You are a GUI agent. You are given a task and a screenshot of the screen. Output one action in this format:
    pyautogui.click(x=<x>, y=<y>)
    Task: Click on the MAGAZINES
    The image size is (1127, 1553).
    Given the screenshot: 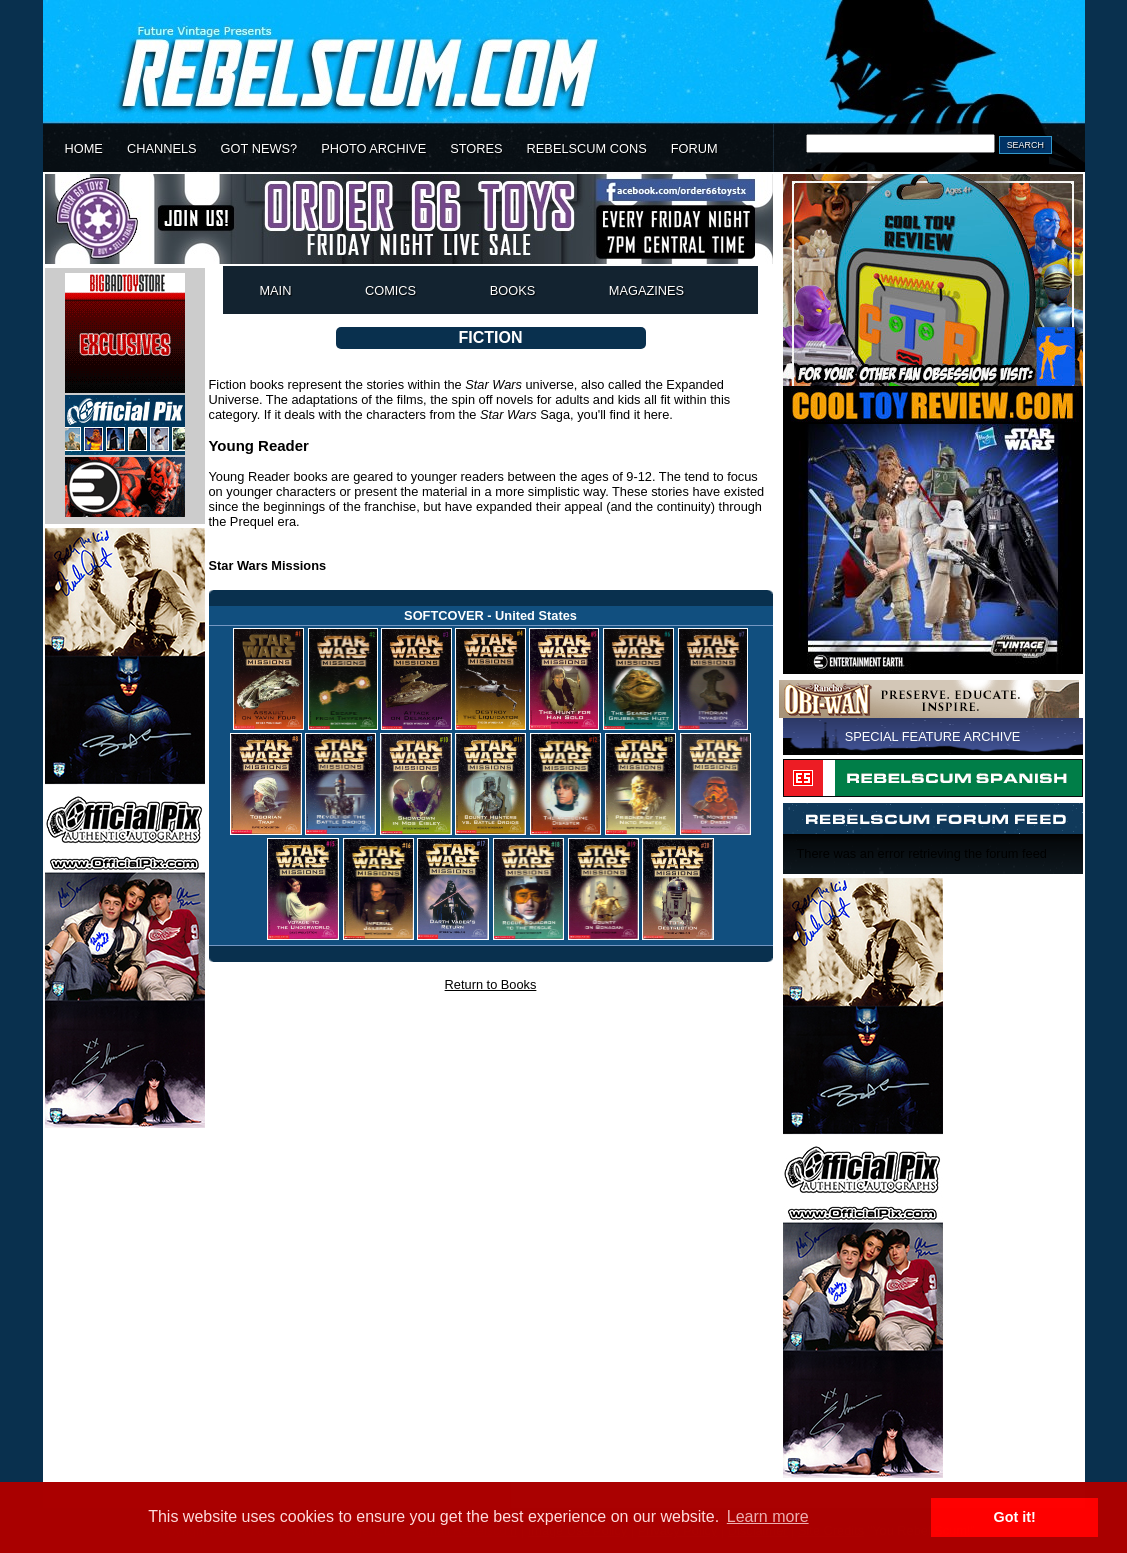 What is the action you would take?
    pyautogui.click(x=646, y=290)
    